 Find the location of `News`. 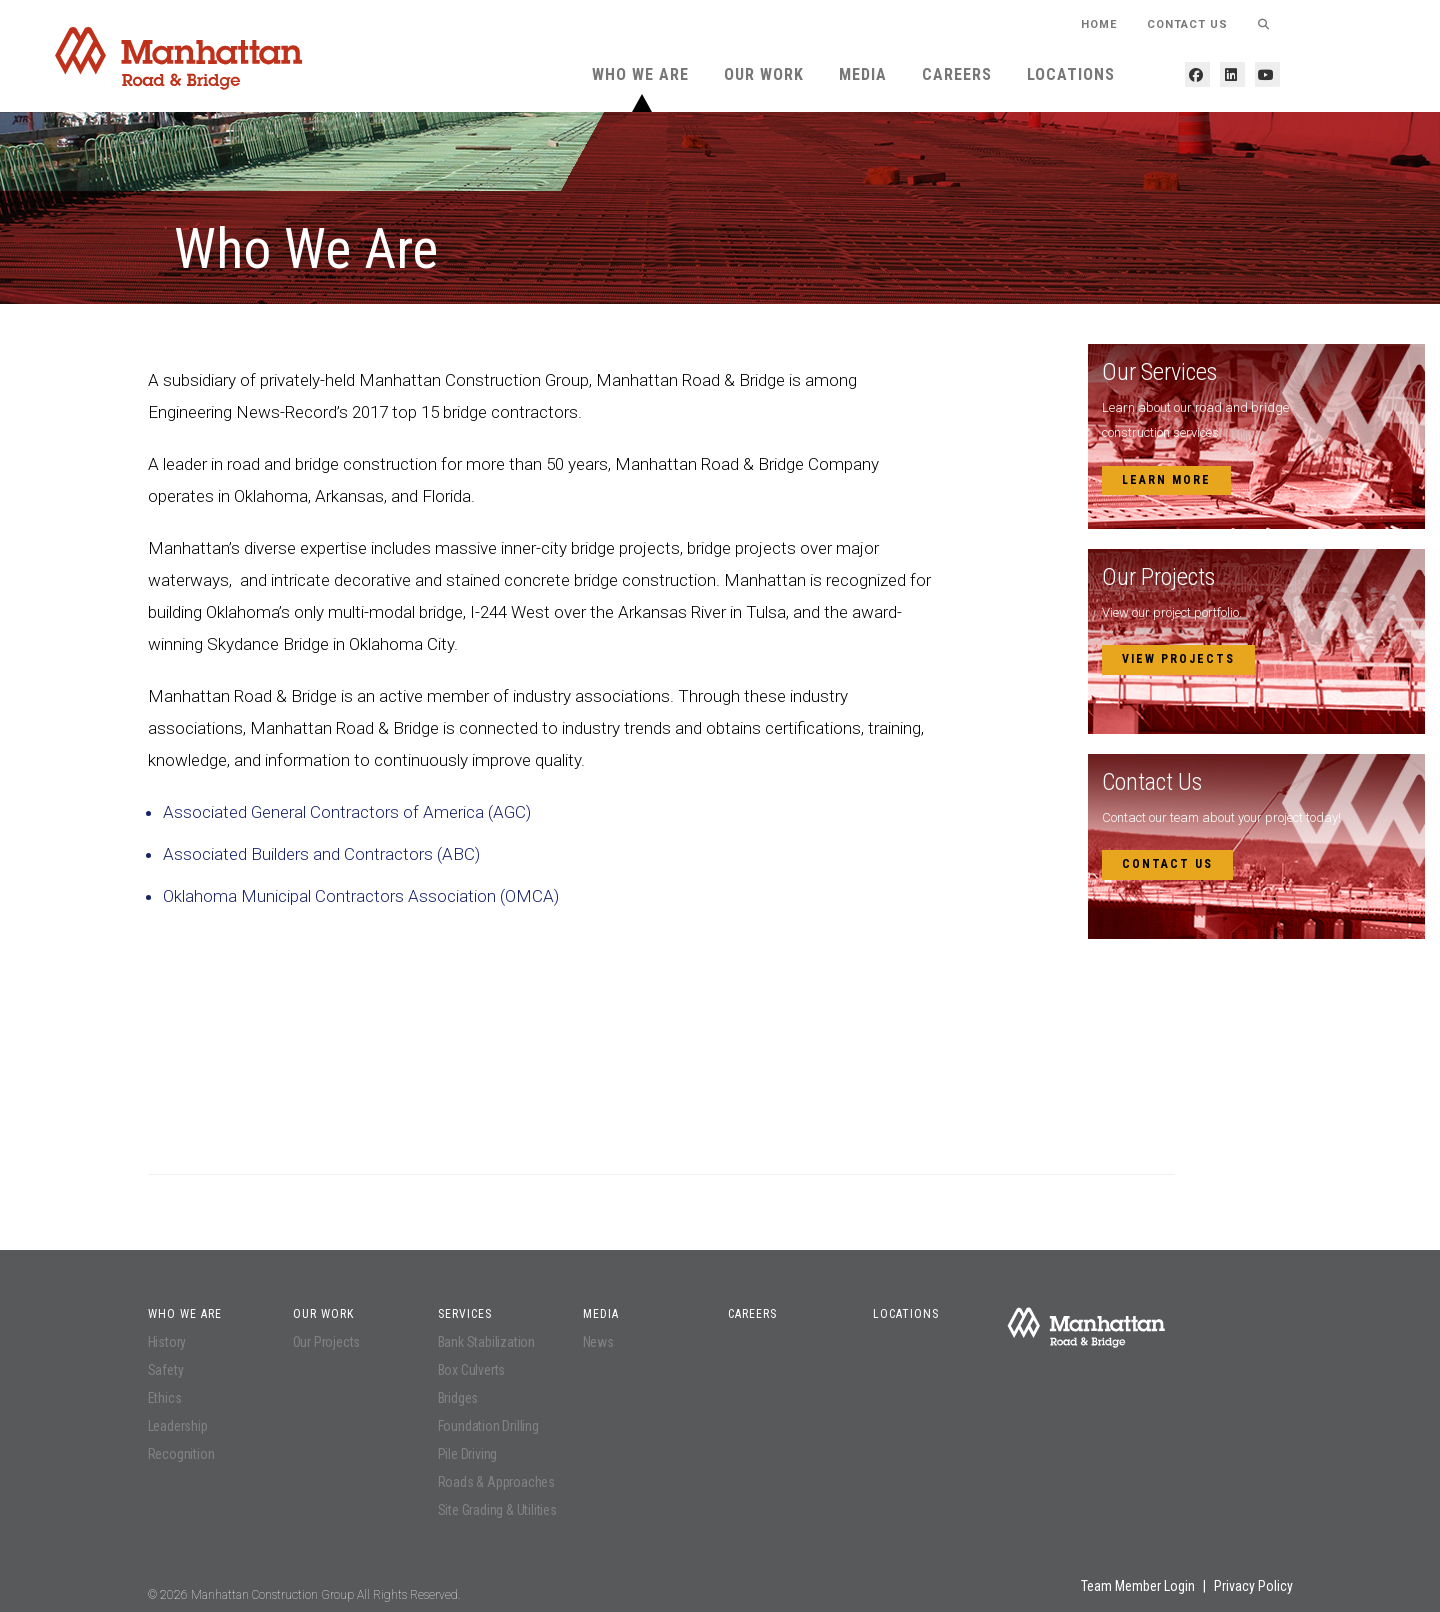

News is located at coordinates (598, 1342).